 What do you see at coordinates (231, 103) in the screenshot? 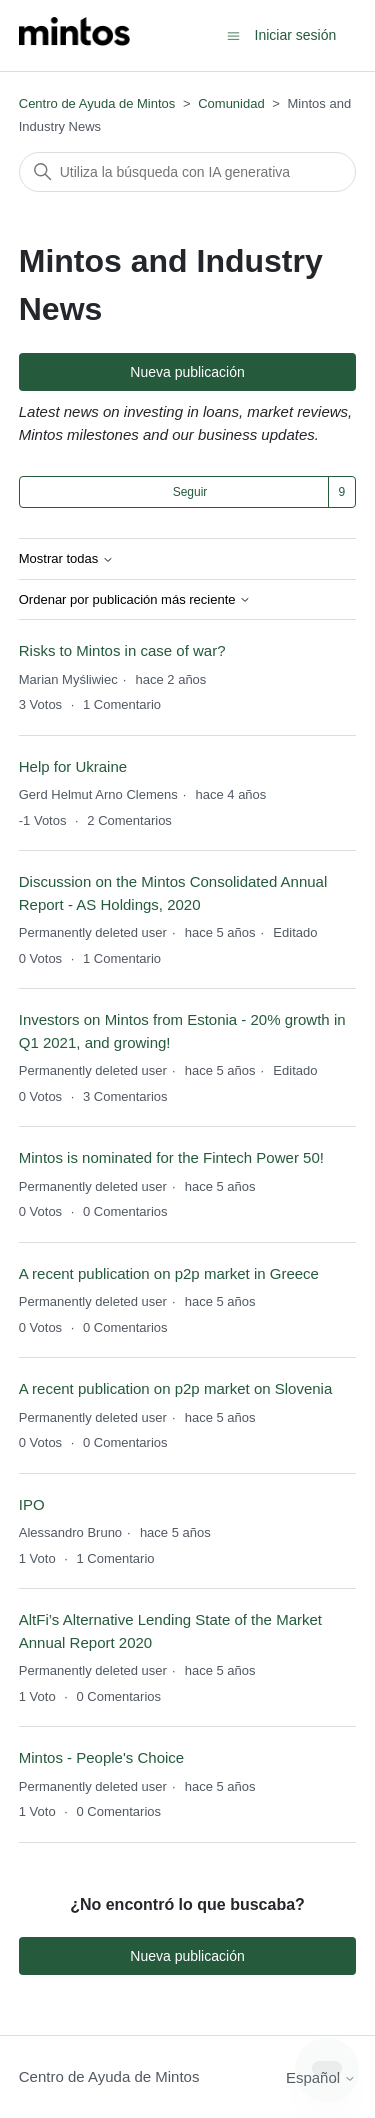
I see `Comunidad` at bounding box center [231, 103].